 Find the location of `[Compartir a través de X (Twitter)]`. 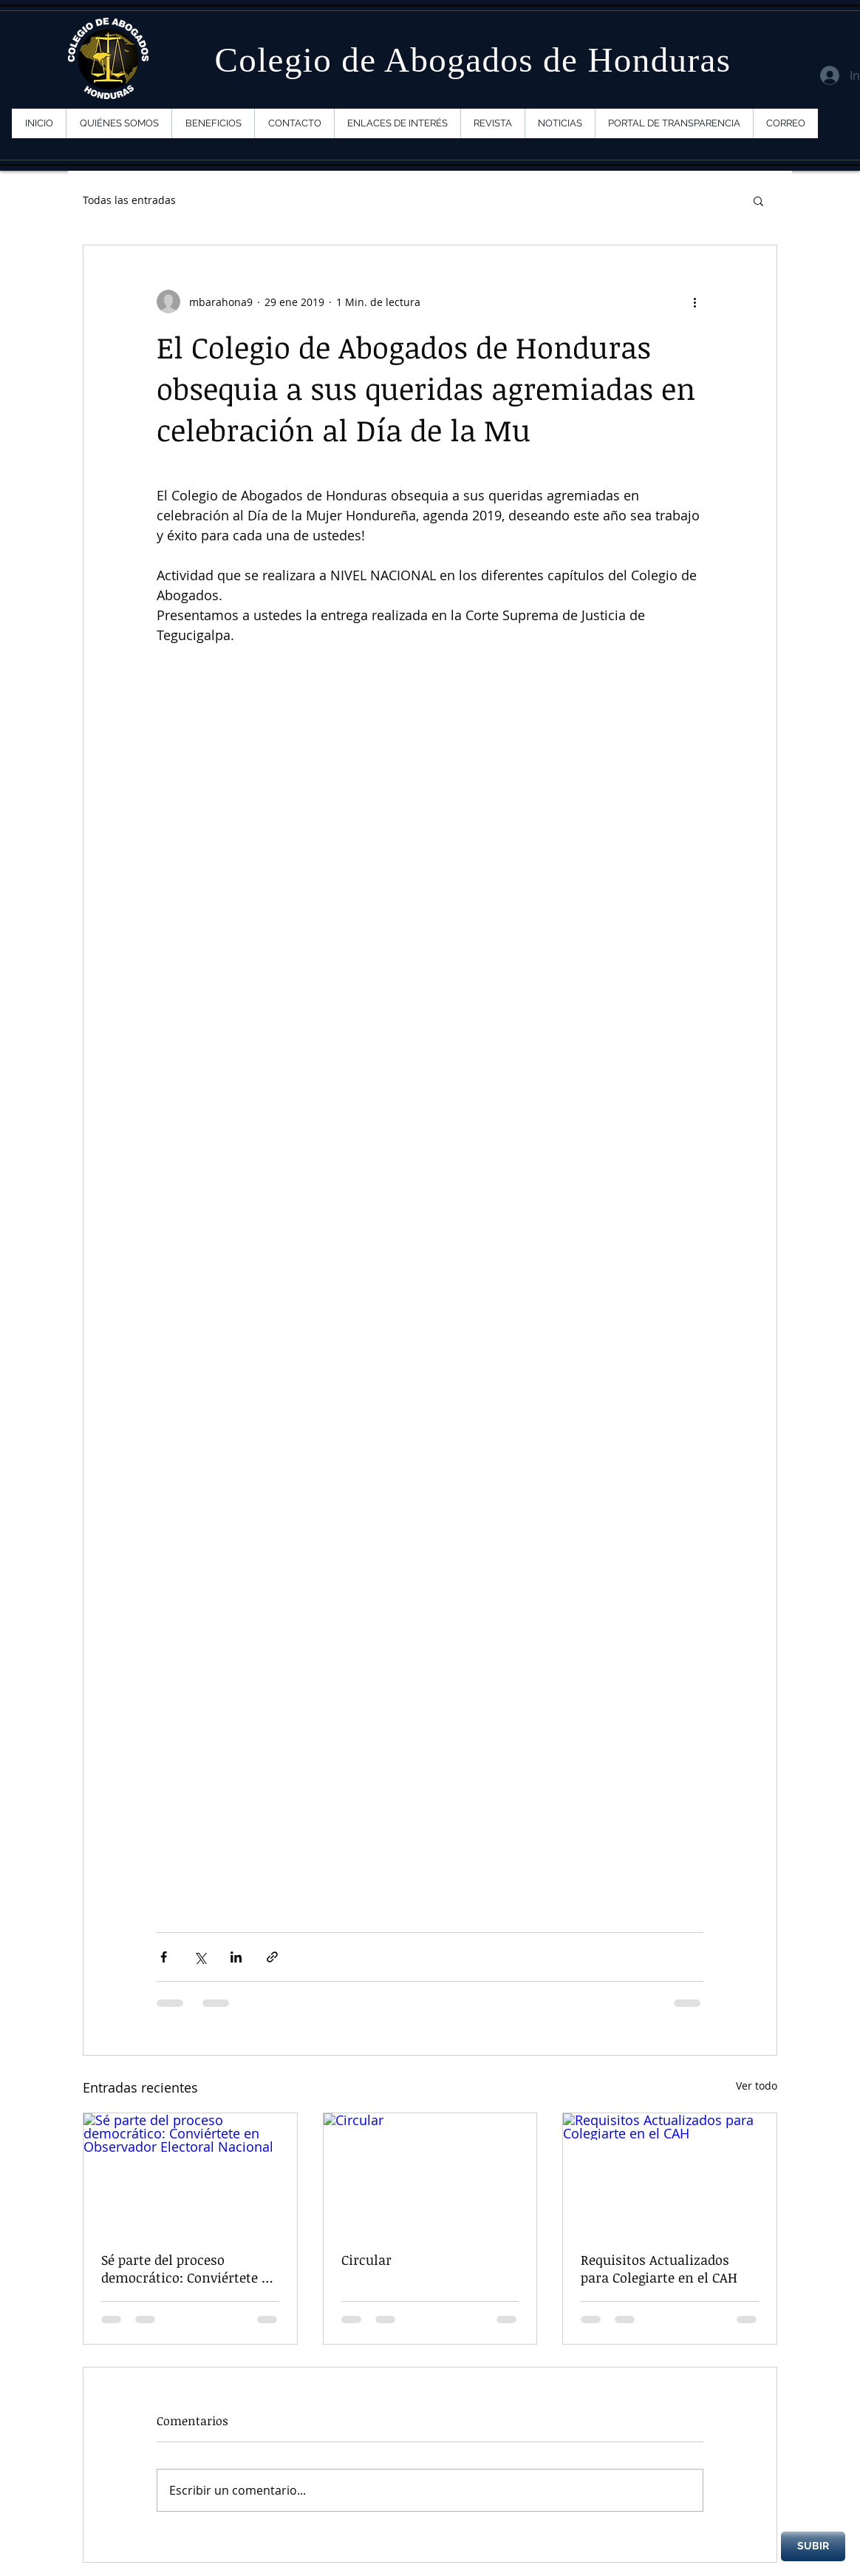

[Compartir a través de X (Twitter)] is located at coordinates (200, 1957).